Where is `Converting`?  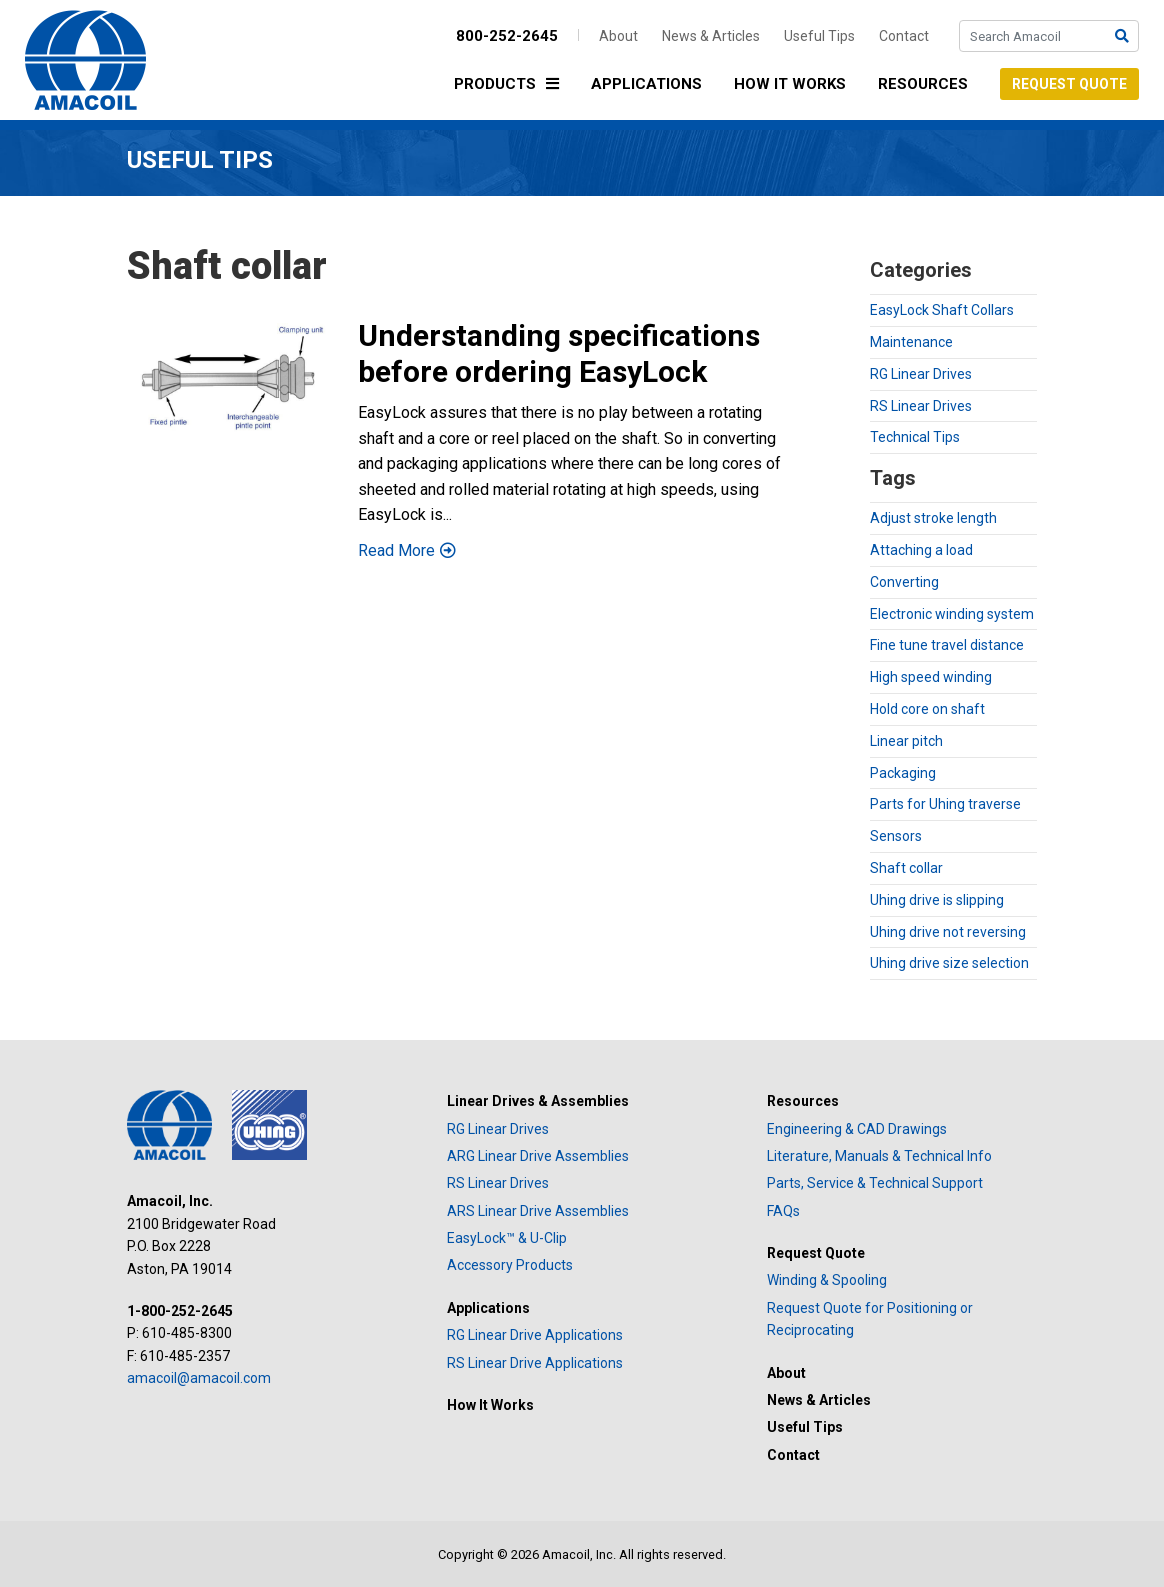
Converting is located at coordinates (904, 582).